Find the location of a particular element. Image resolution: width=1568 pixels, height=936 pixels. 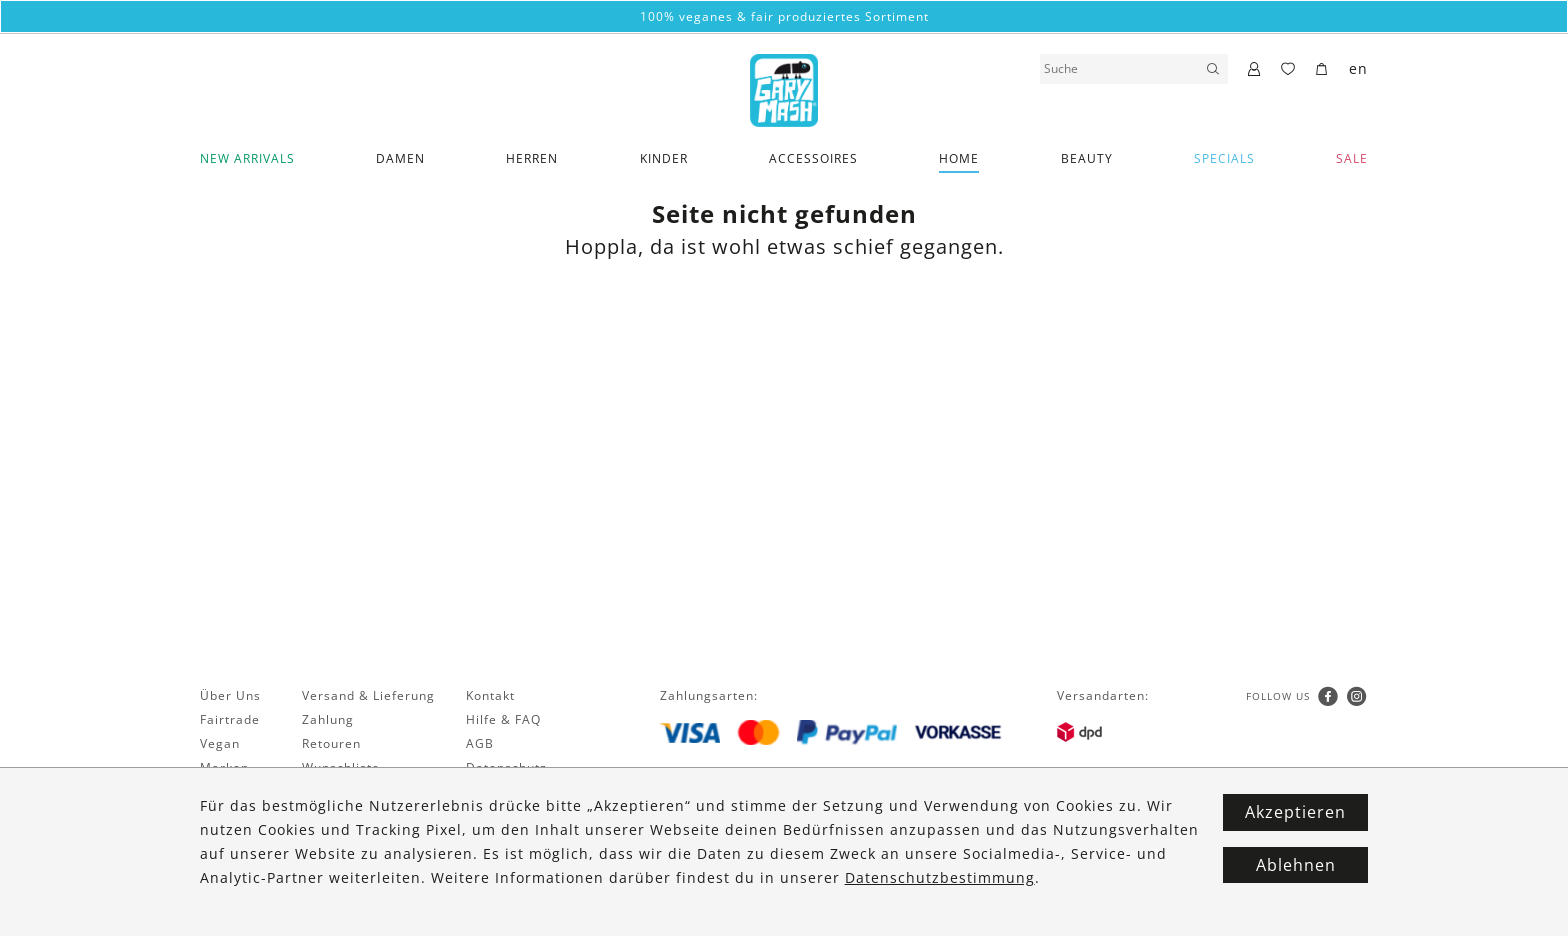

Zahlung is located at coordinates (328, 719).